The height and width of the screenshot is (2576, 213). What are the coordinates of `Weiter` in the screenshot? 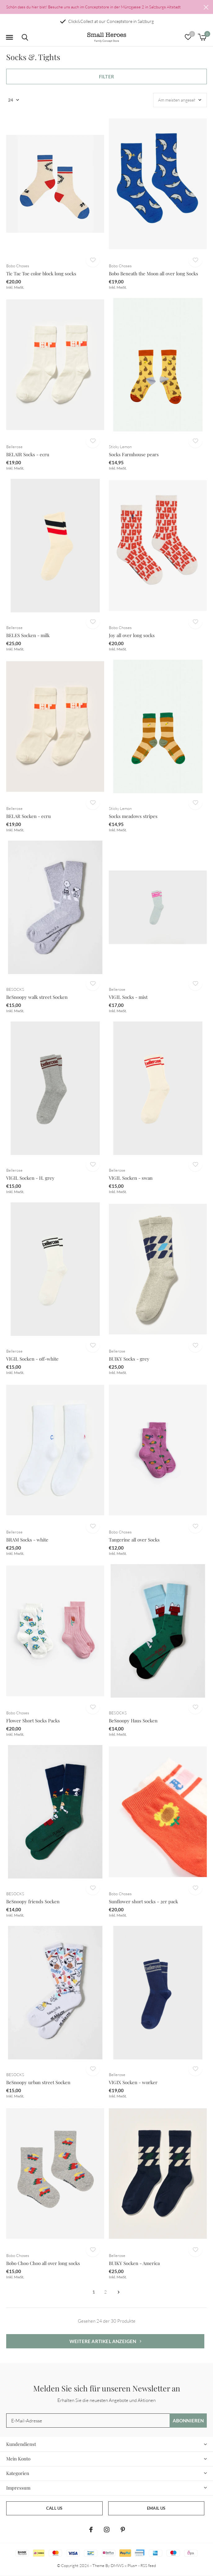 It's located at (118, 2292).